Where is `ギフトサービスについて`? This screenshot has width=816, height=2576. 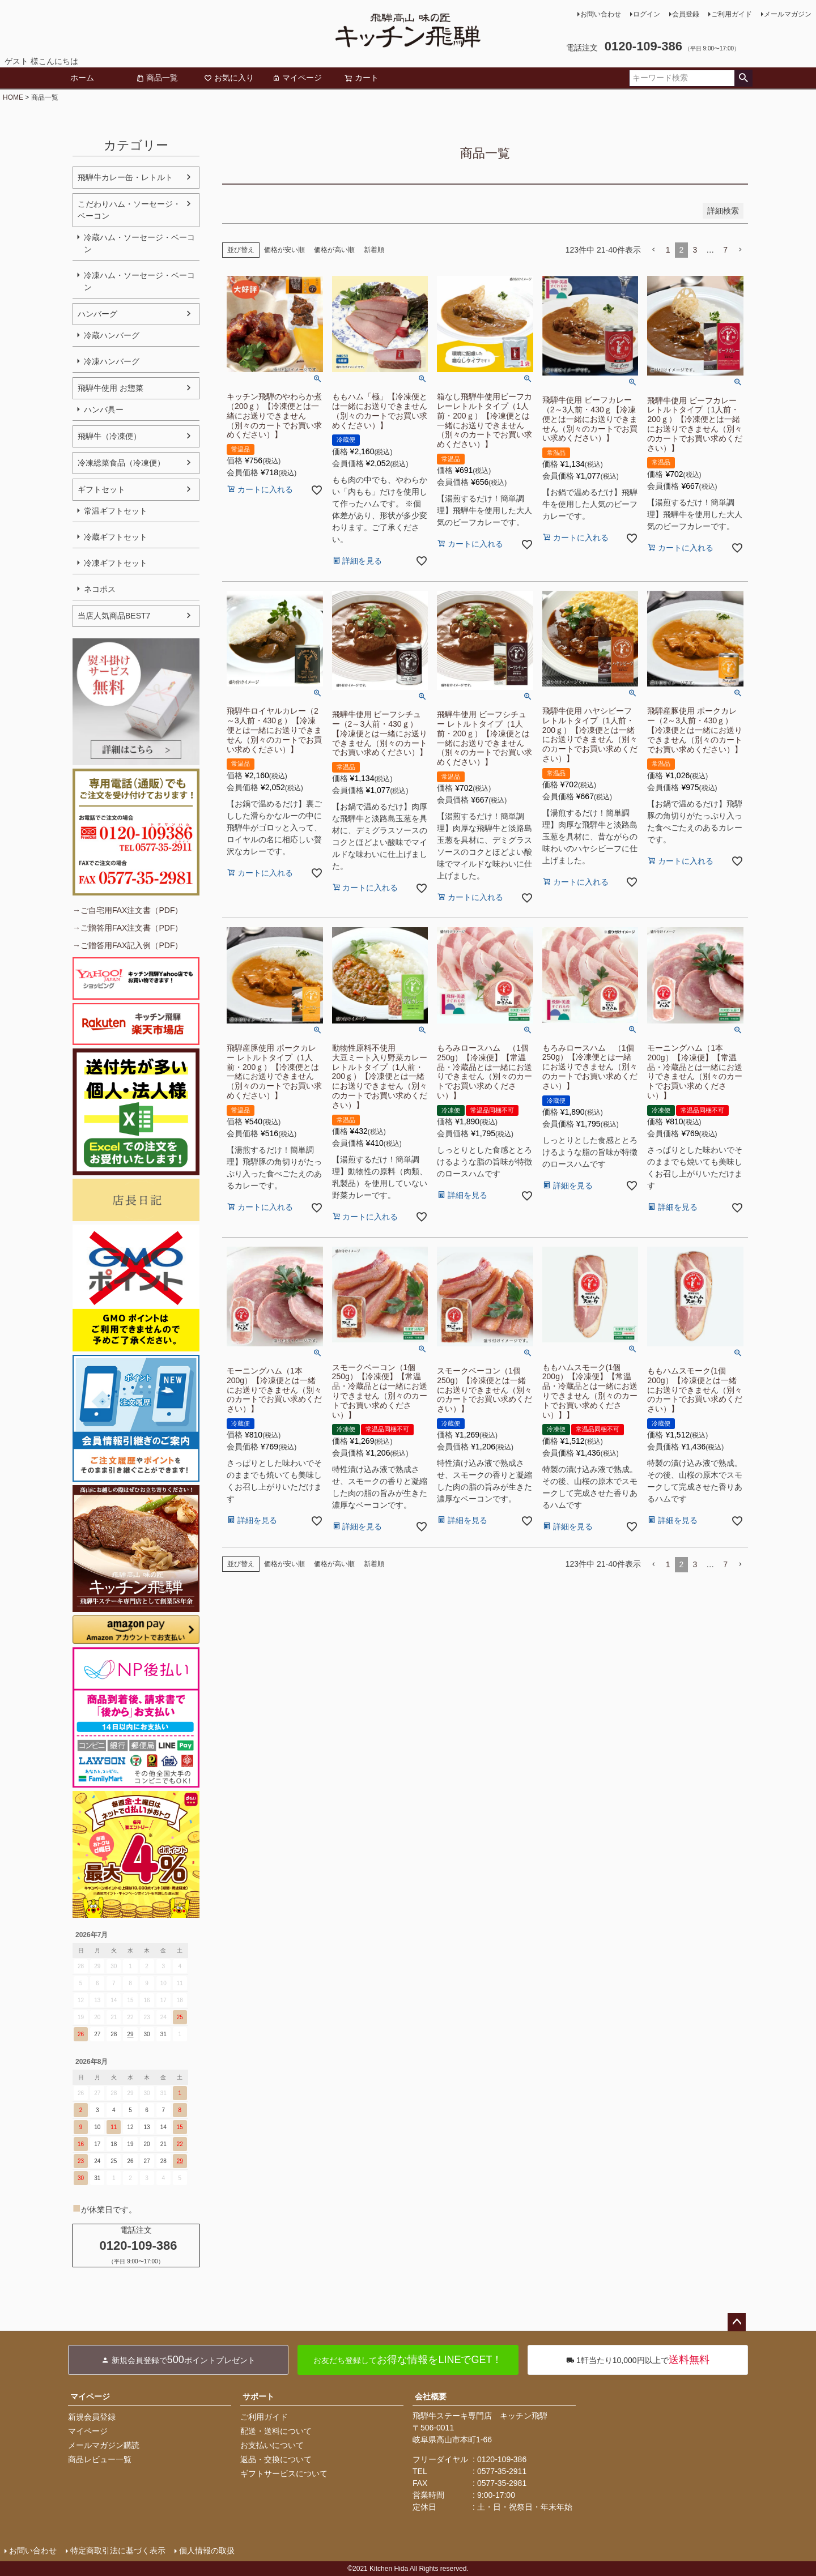 ギフトサービスについて is located at coordinates (284, 2473).